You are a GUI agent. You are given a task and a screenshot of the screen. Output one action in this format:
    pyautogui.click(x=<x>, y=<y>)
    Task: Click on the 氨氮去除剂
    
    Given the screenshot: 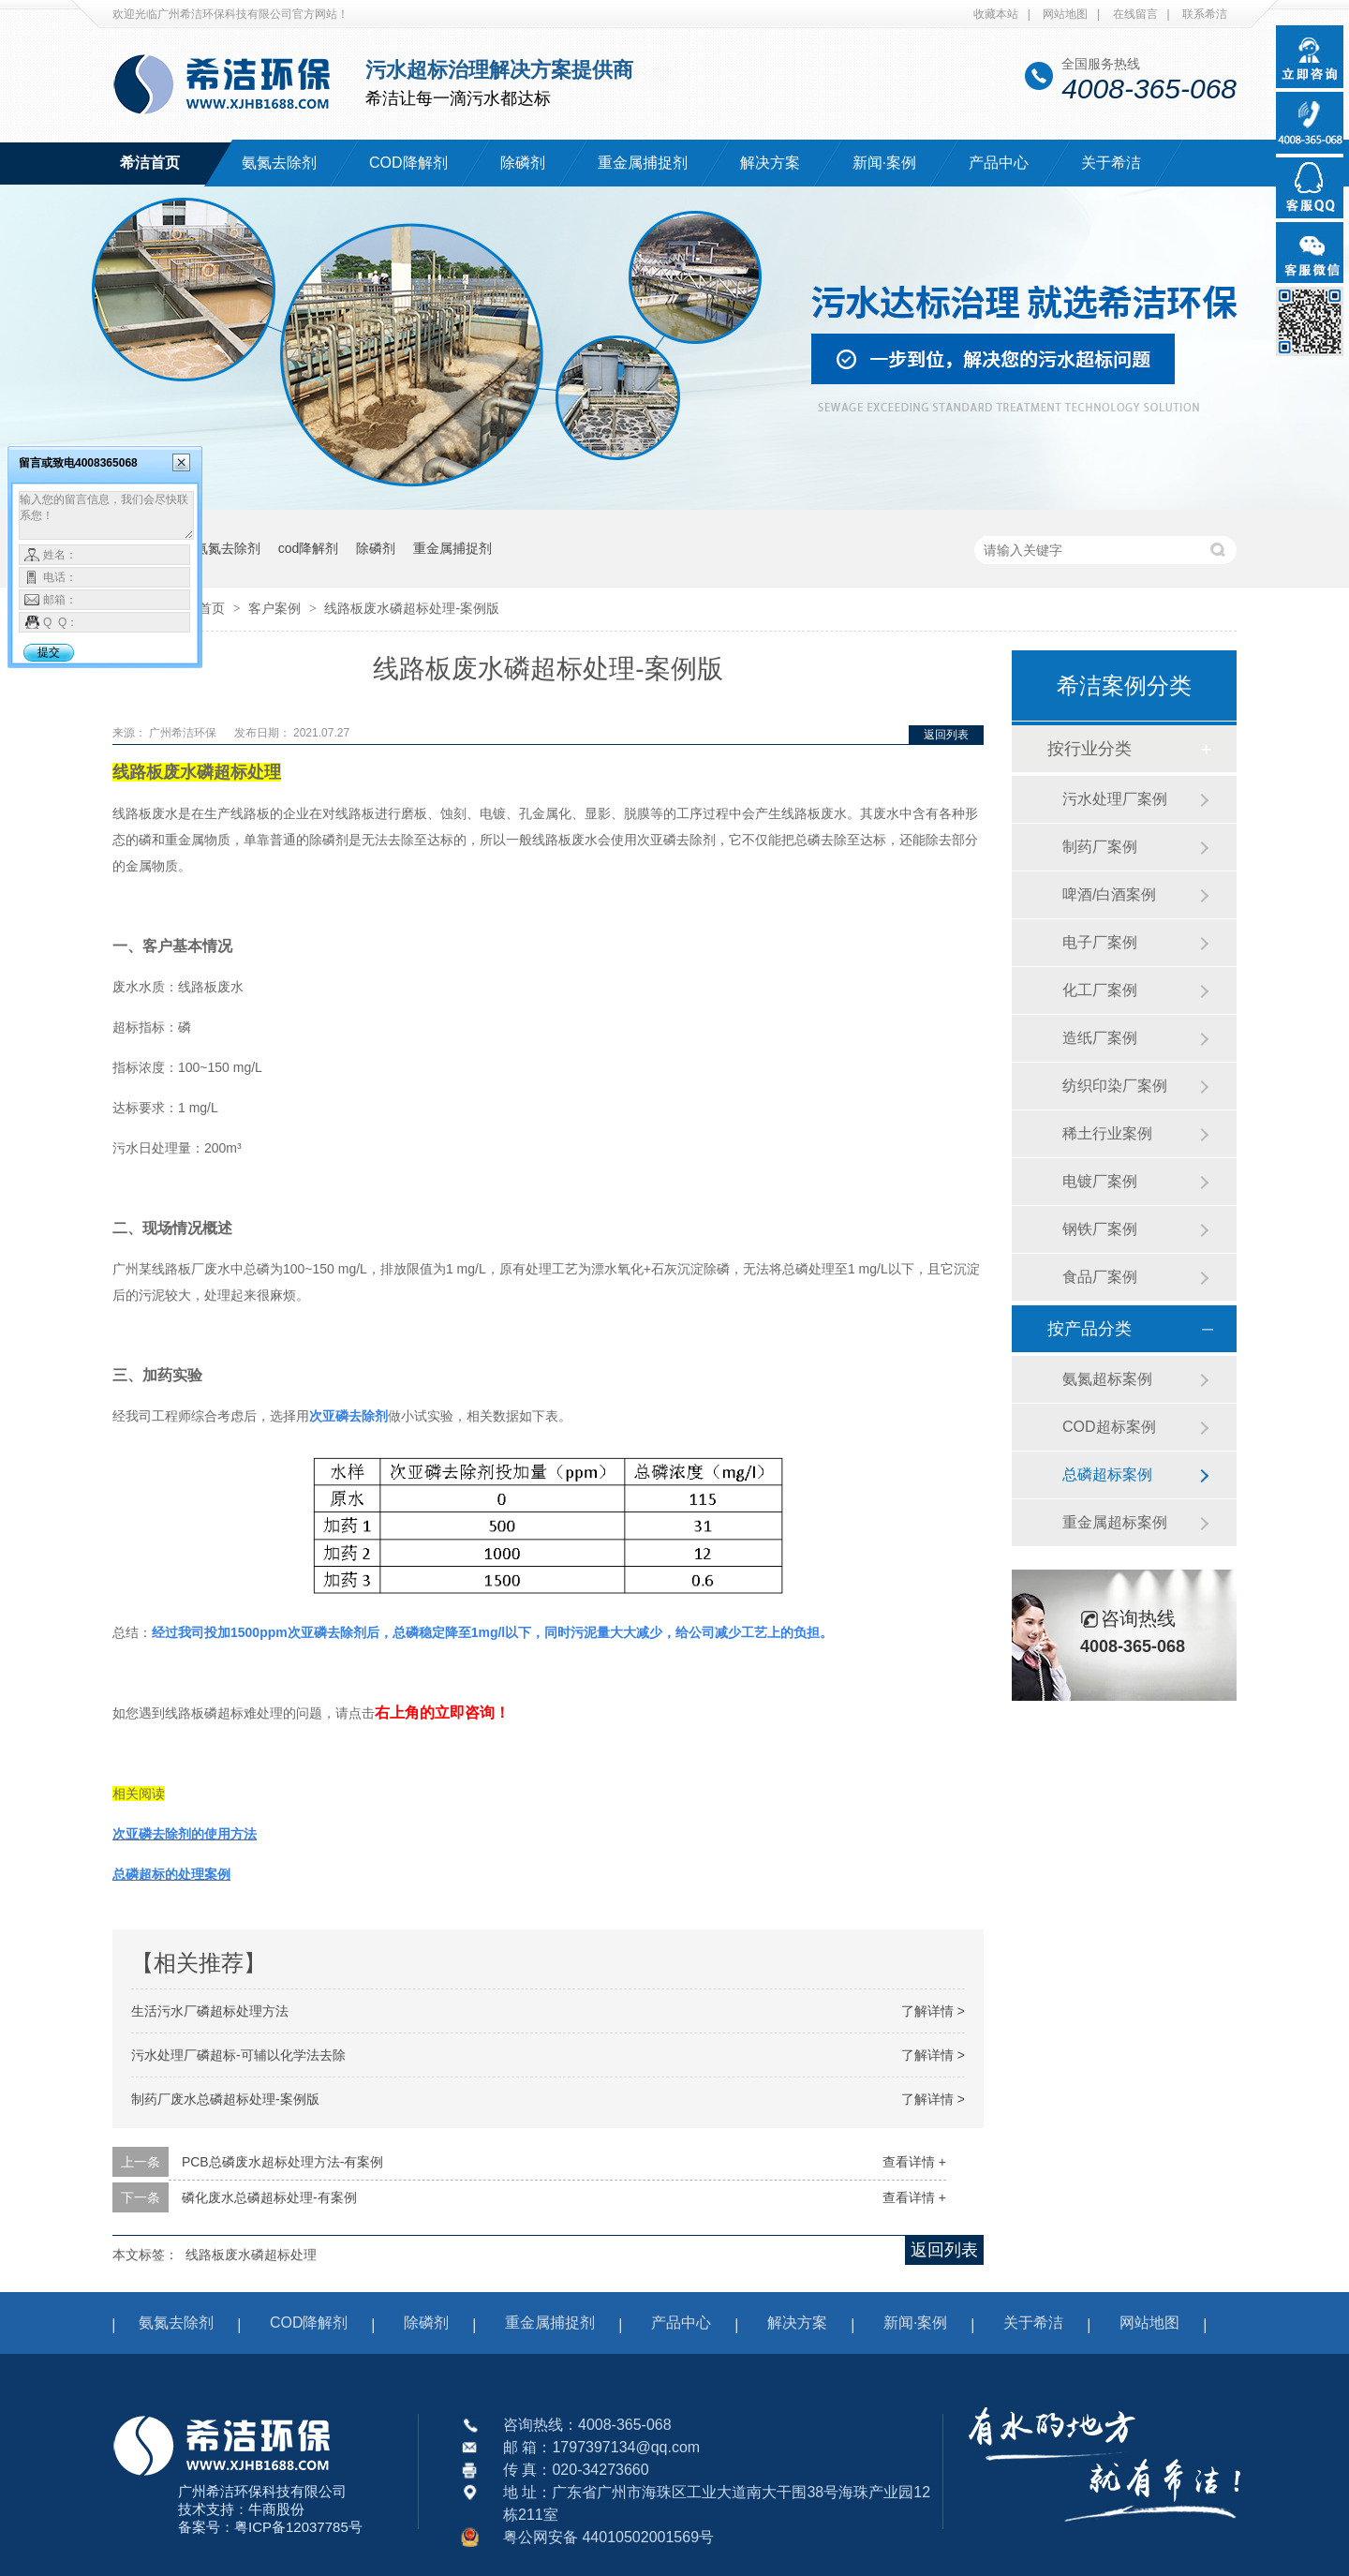 What is the action you would take?
    pyautogui.click(x=279, y=163)
    